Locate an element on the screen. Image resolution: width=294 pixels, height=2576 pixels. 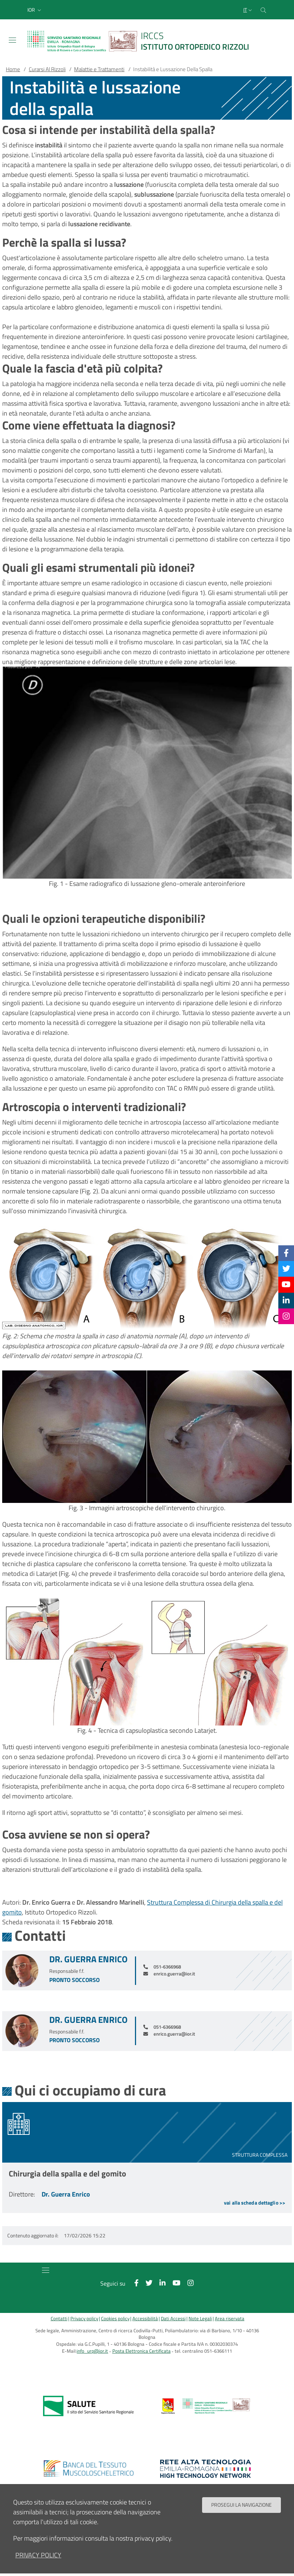
Posta Elettronica Certificata is located at coordinates (141, 2351).